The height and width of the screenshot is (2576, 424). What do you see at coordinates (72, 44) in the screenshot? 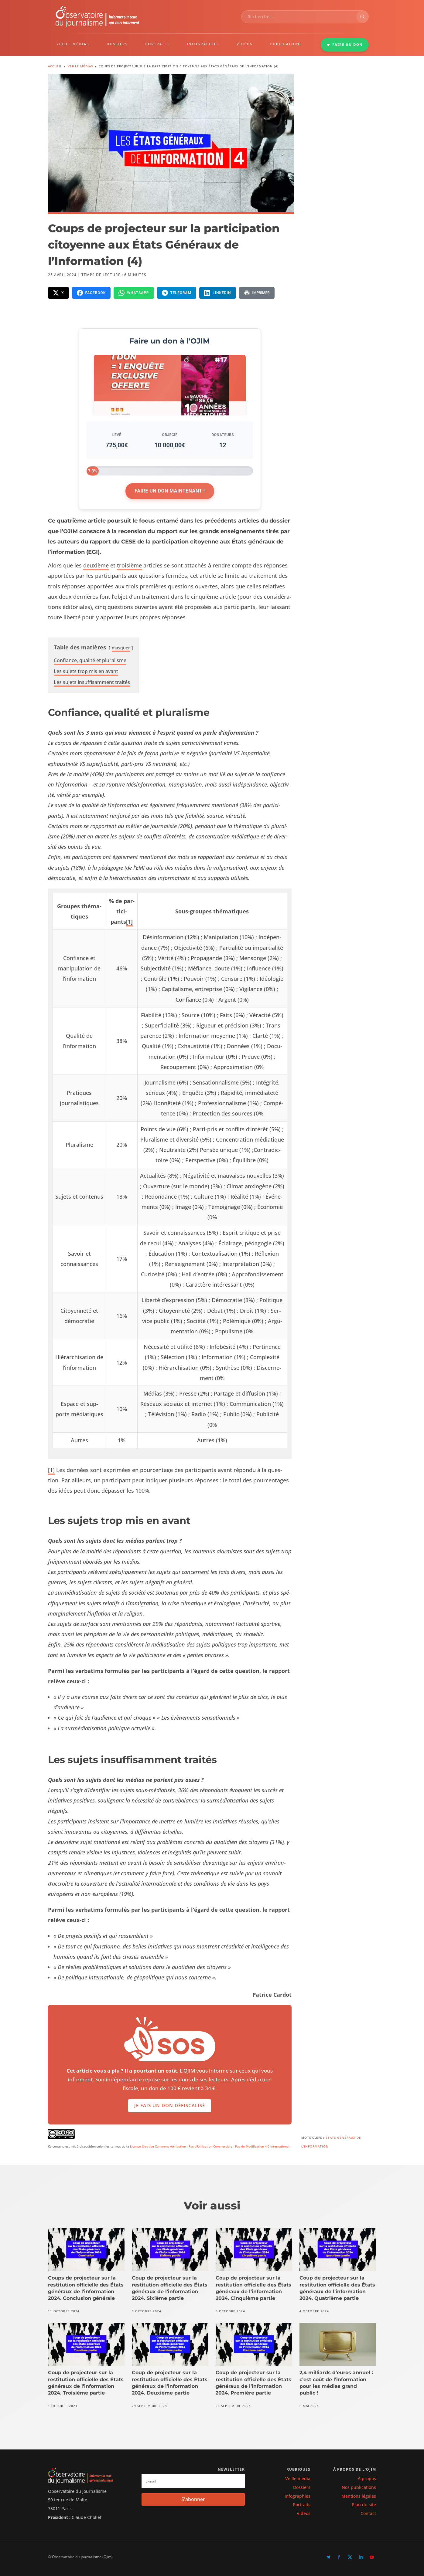
I see `VEILLE MÉDIAS` at bounding box center [72, 44].